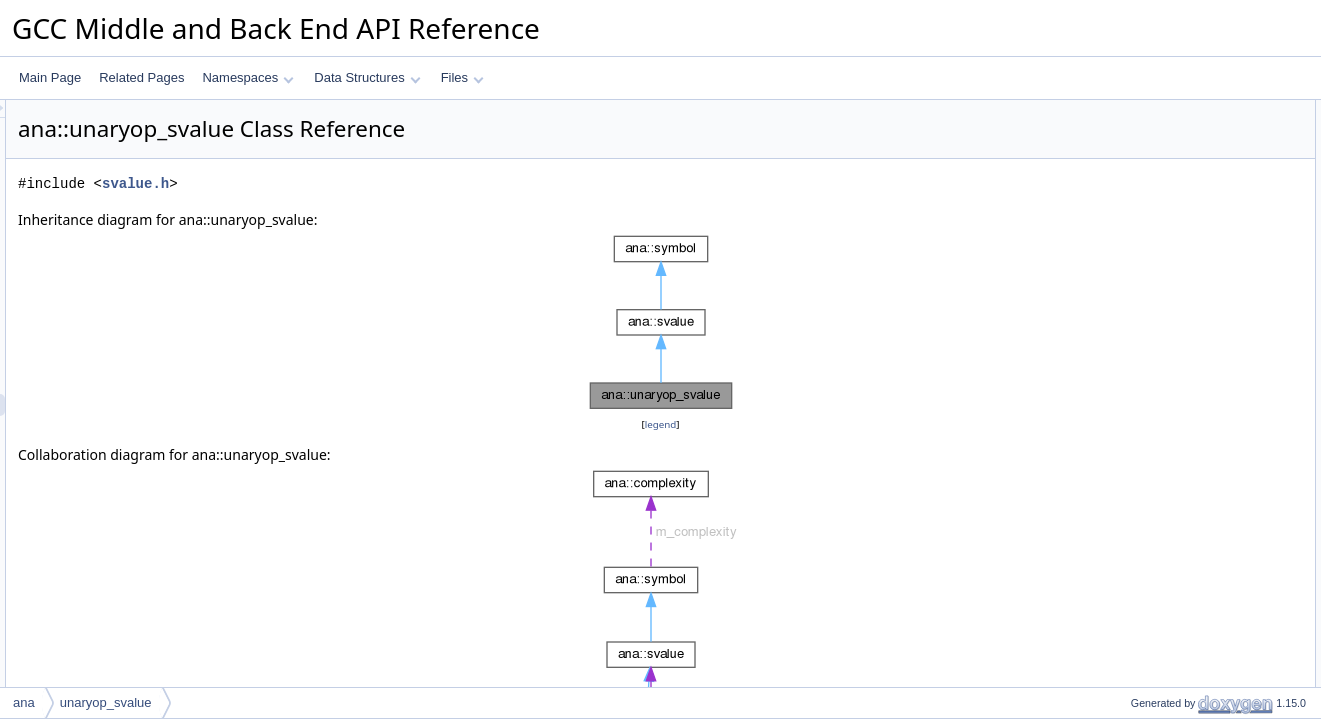 This screenshot has width=1321, height=720. I want to click on print_dump_widget_label, so click(1180, 309).